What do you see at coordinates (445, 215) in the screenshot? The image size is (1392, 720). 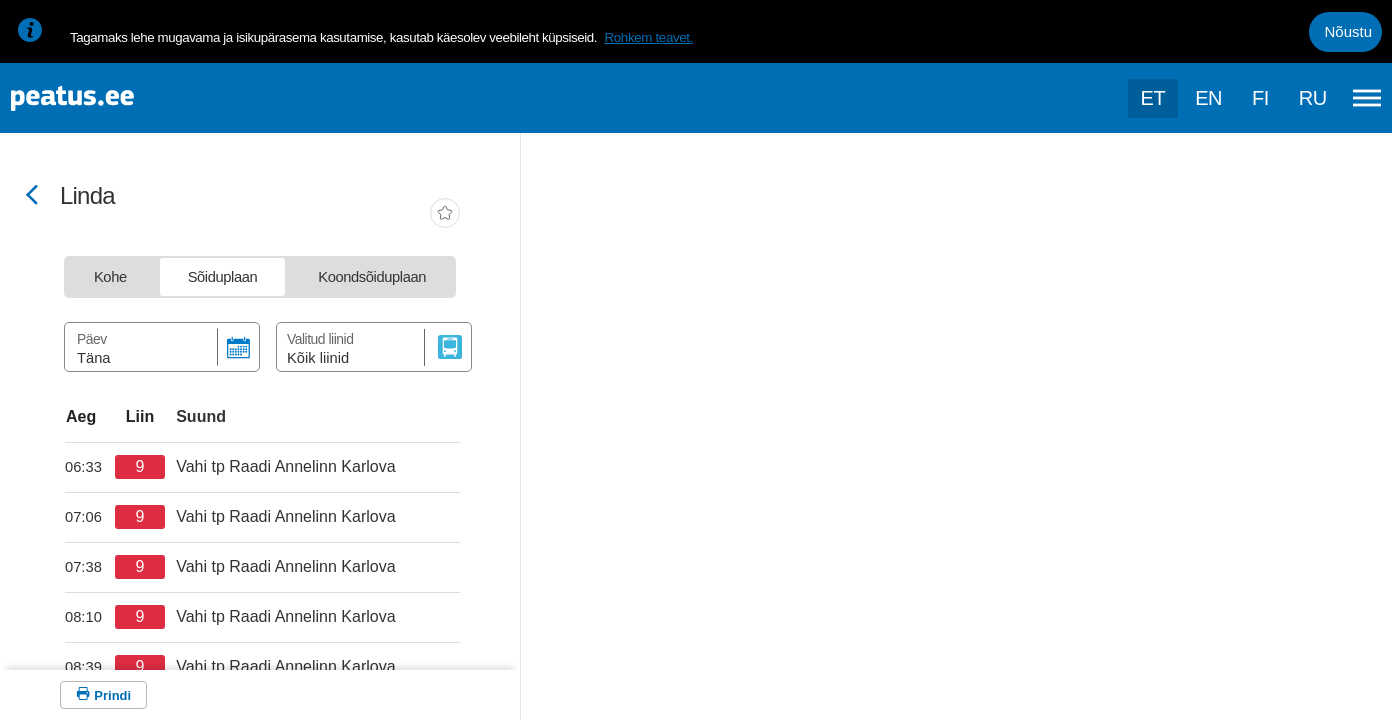 I see `[add-to-favourites]` at bounding box center [445, 215].